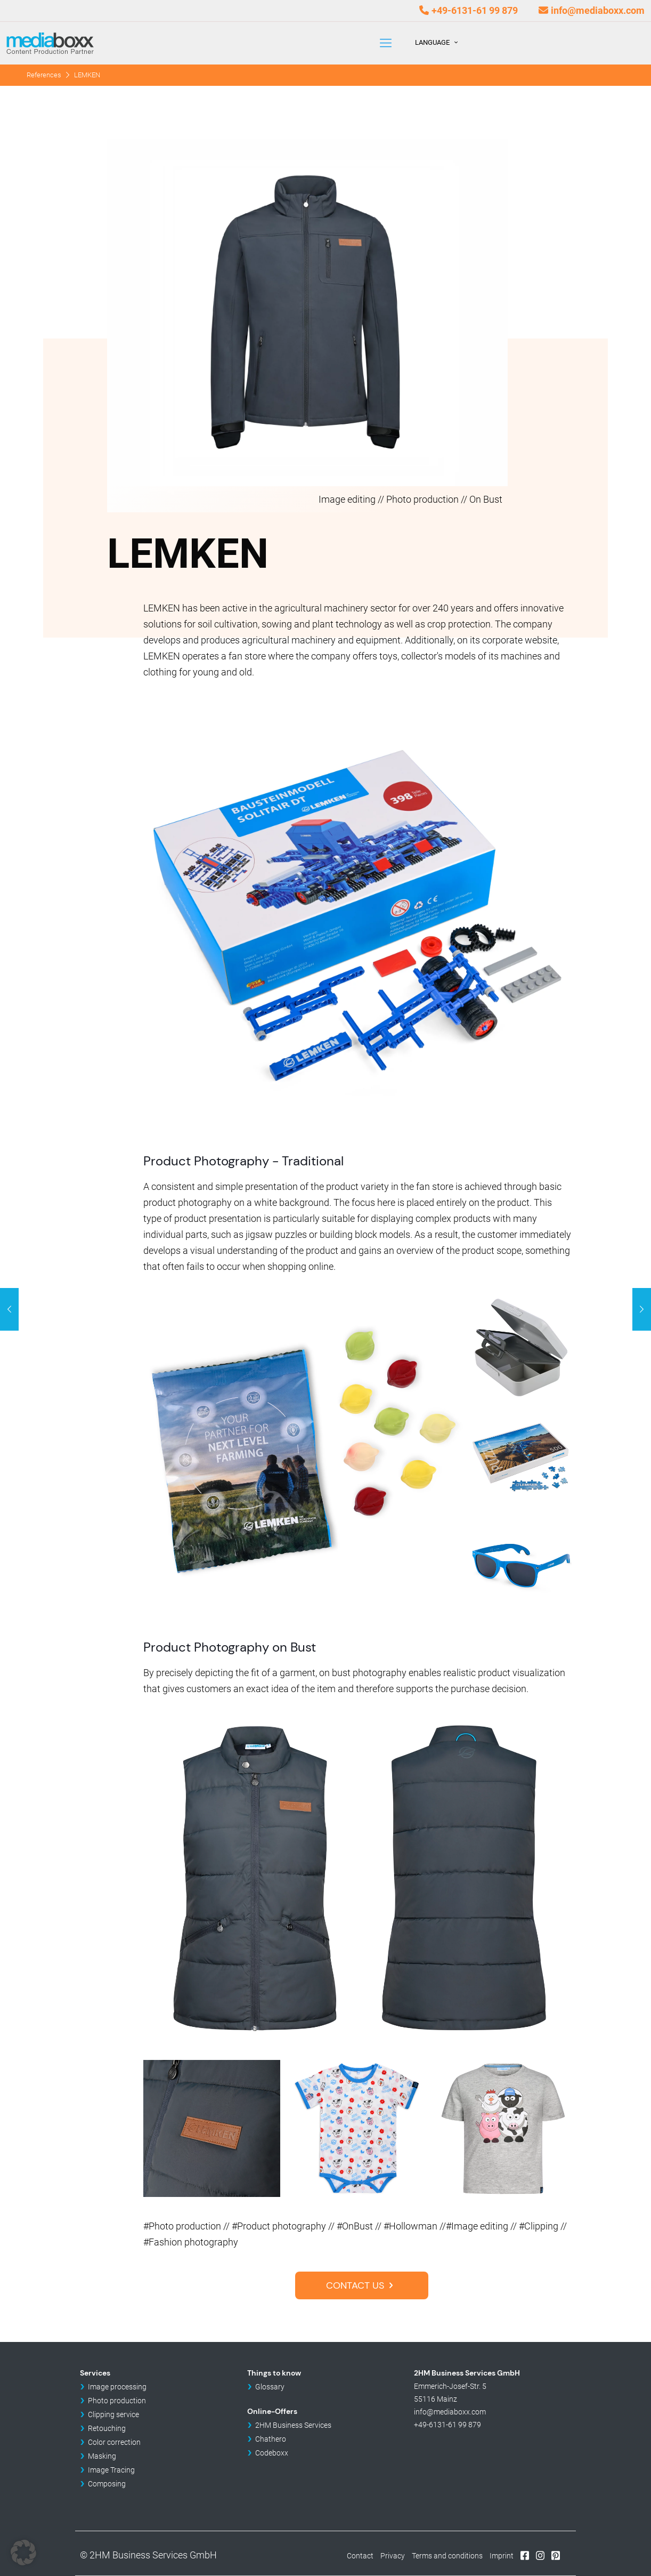 The image size is (651, 2576). Describe the element at coordinates (44, 75) in the screenshot. I see `References` at that location.